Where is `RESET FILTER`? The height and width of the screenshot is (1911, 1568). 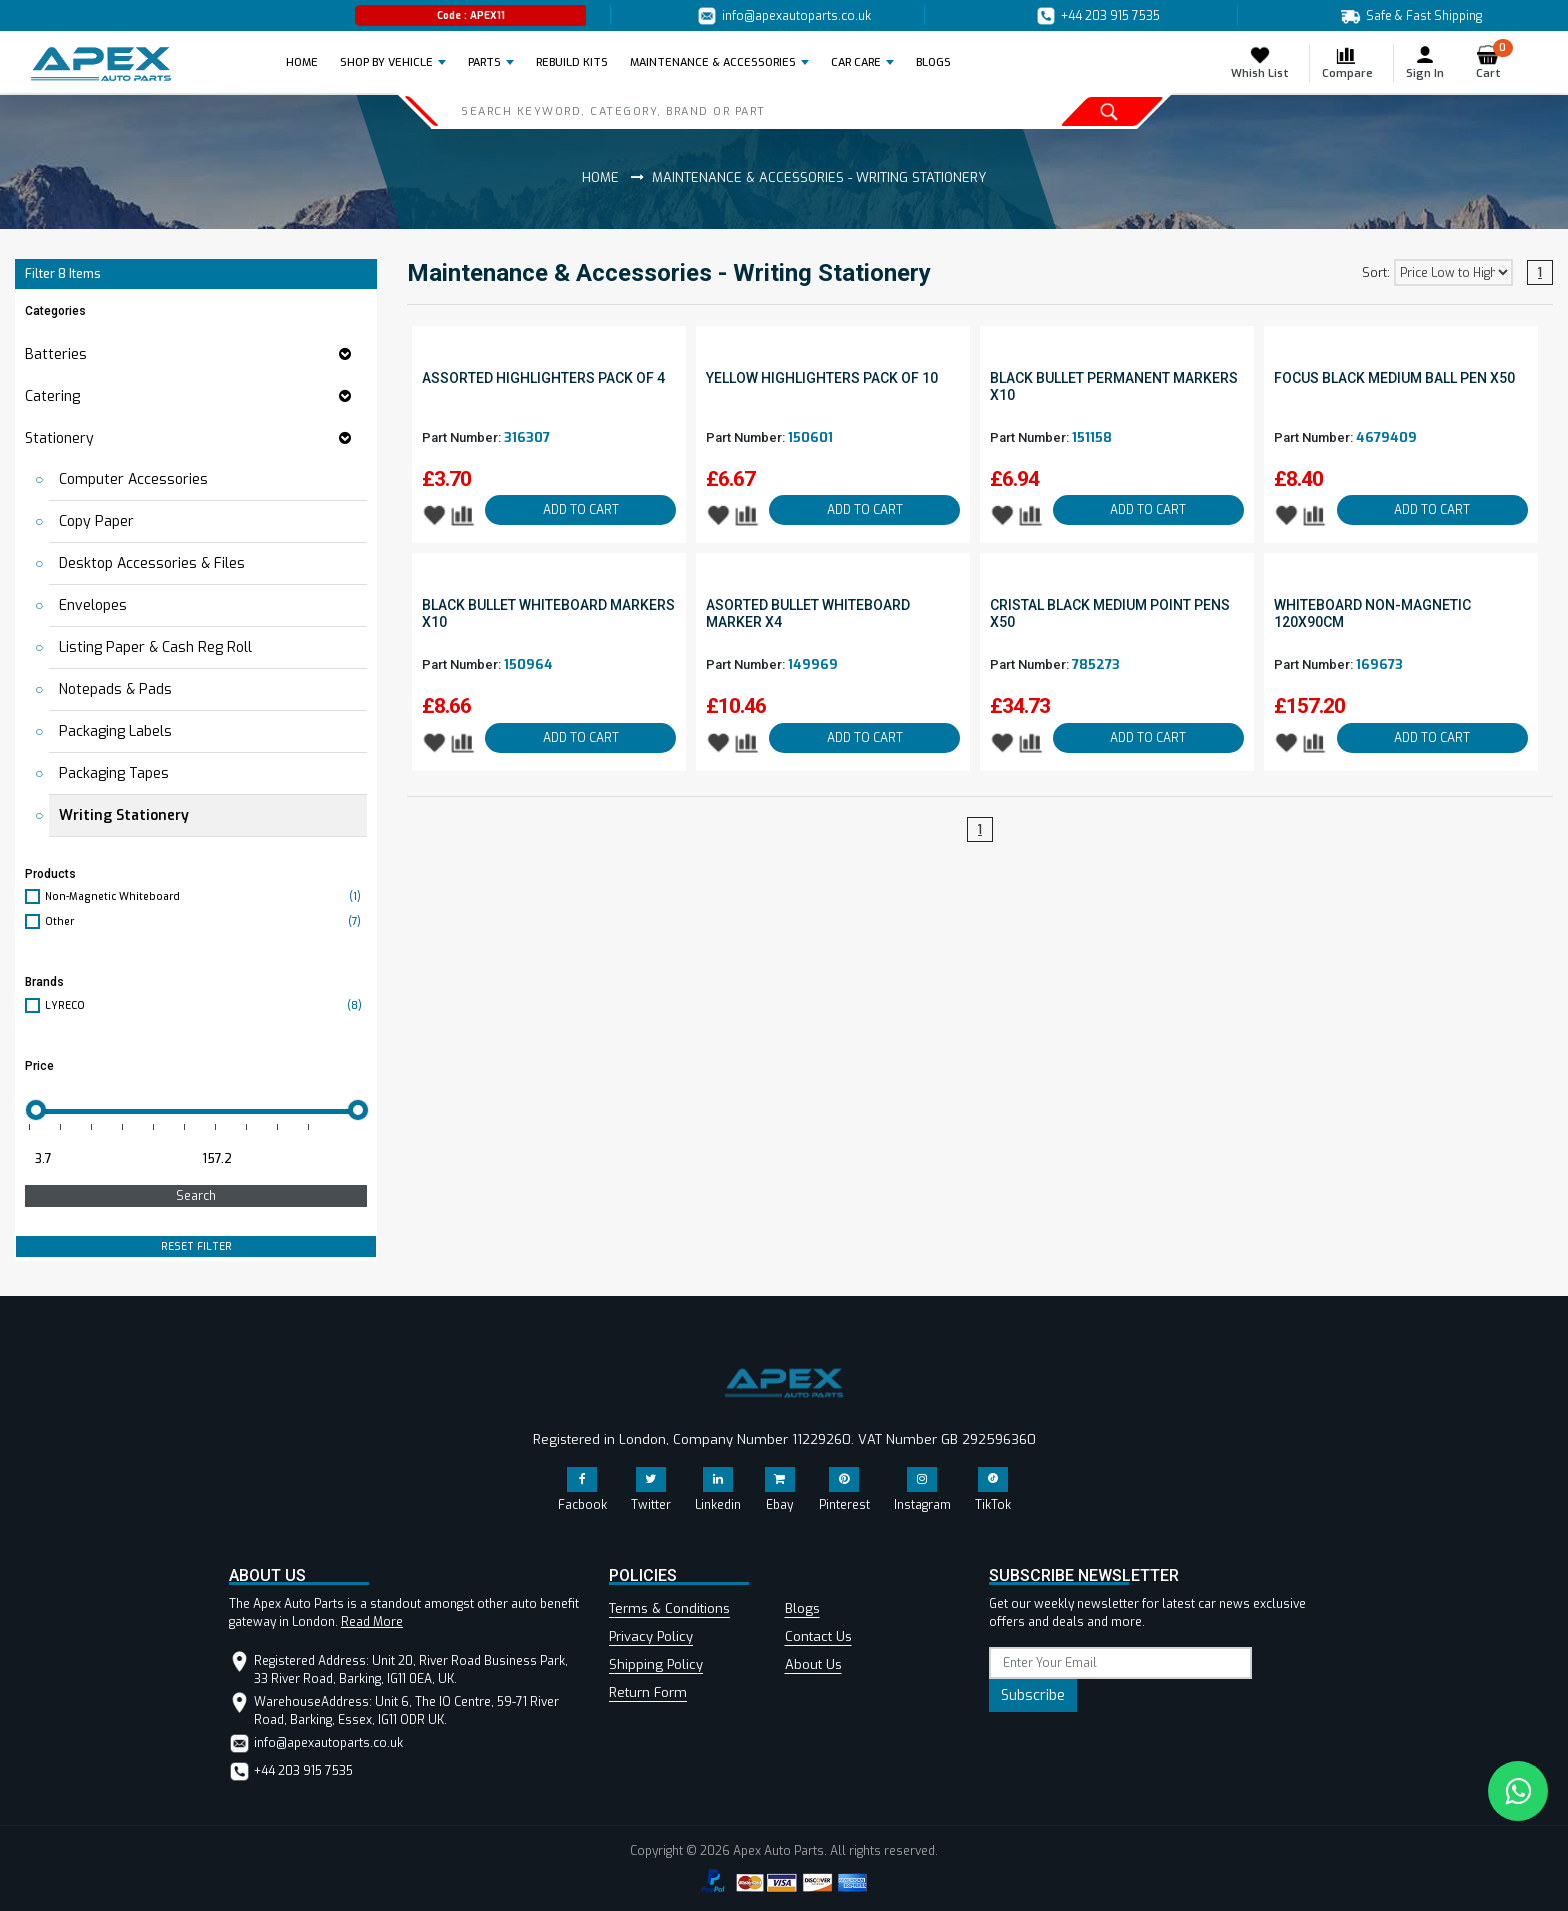 RESET FILTER is located at coordinates (196, 1246).